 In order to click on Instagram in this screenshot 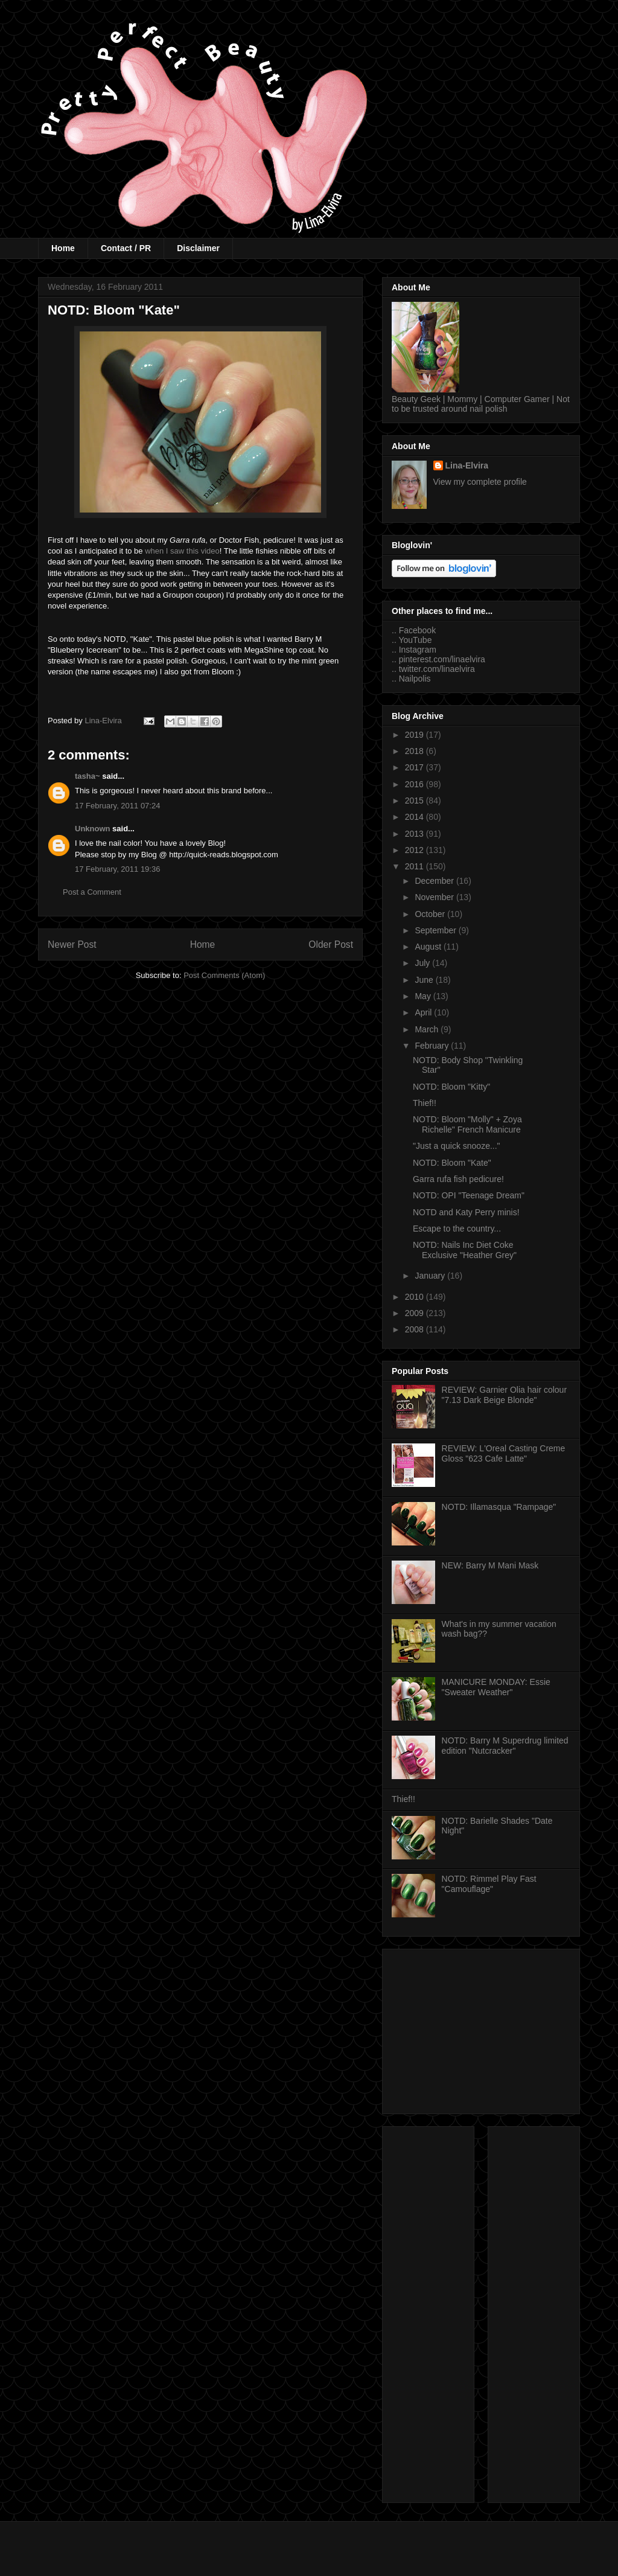, I will do `click(417, 649)`.